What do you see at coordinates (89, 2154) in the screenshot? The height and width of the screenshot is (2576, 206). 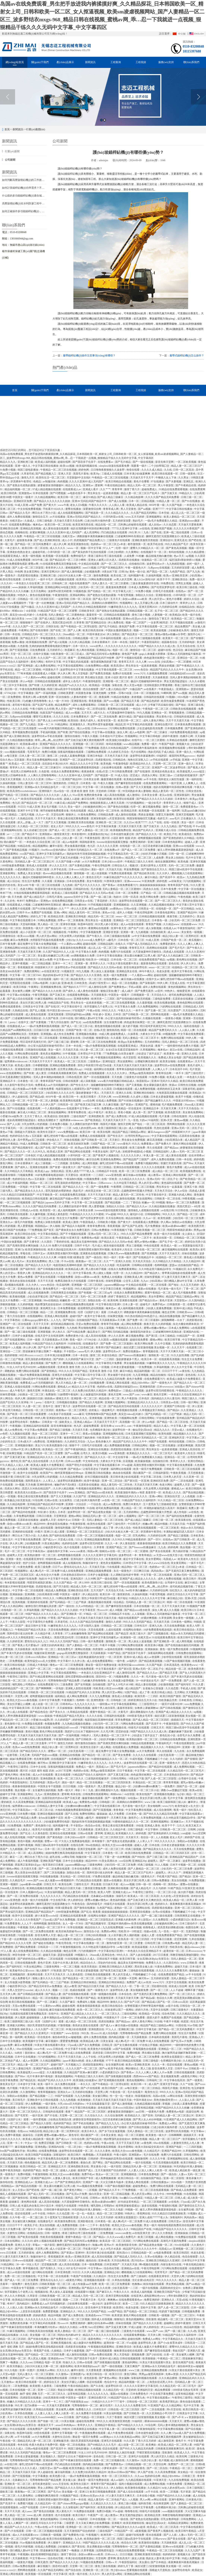 I see `免费视频a` at bounding box center [89, 2154].